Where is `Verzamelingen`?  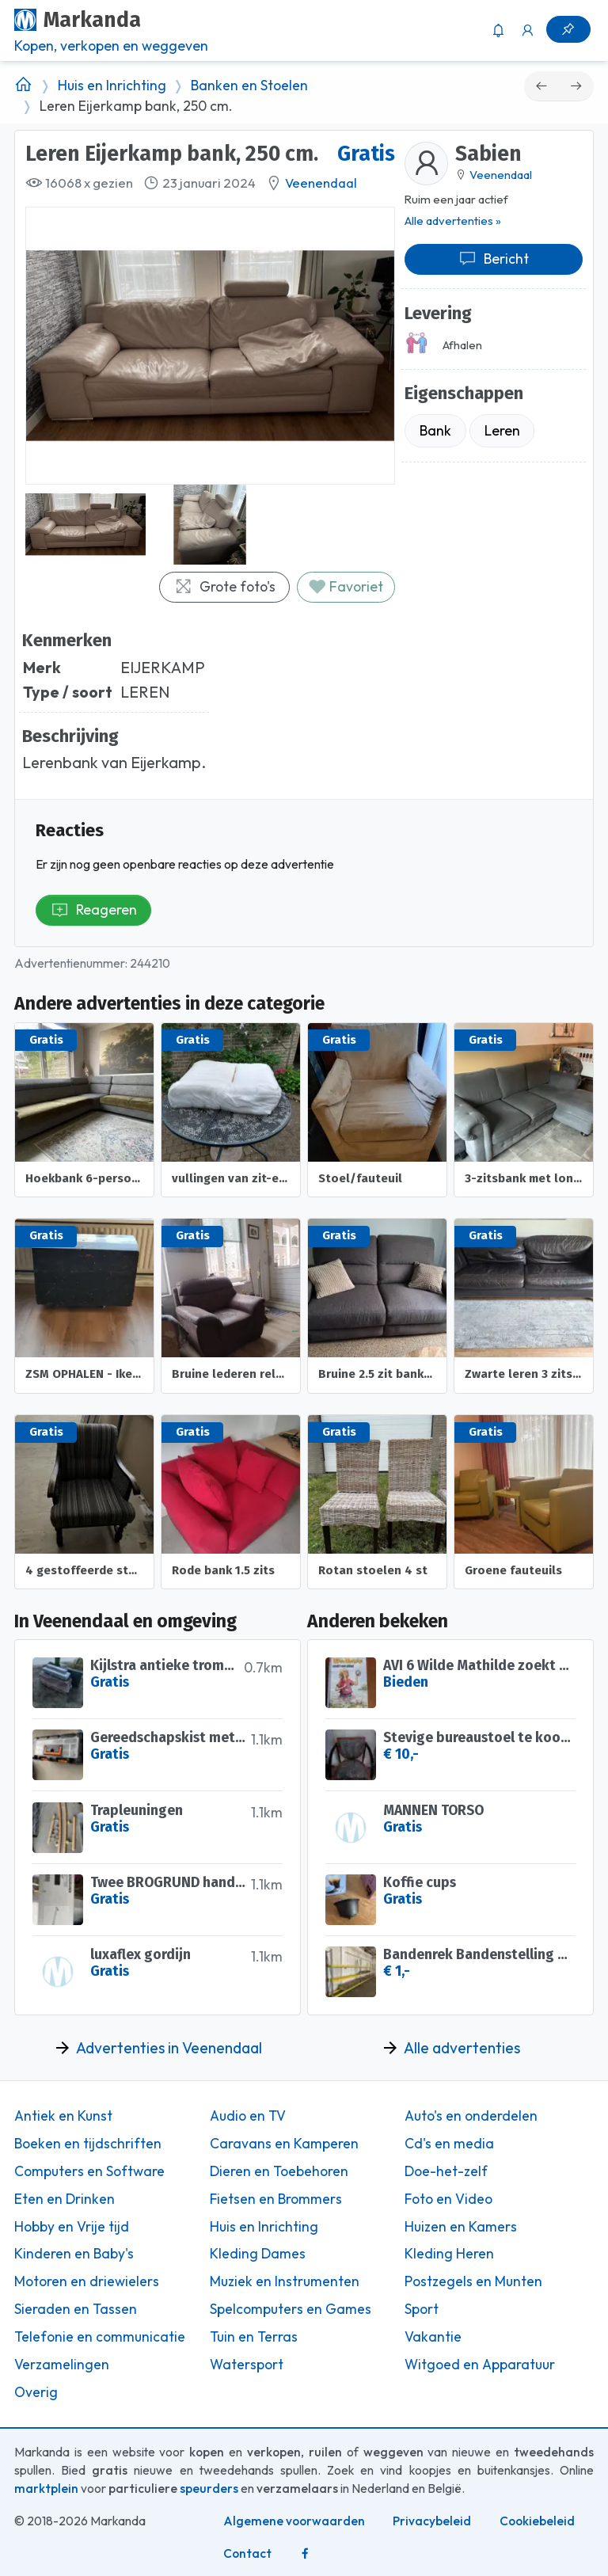 Verzamelingen is located at coordinates (61, 2364).